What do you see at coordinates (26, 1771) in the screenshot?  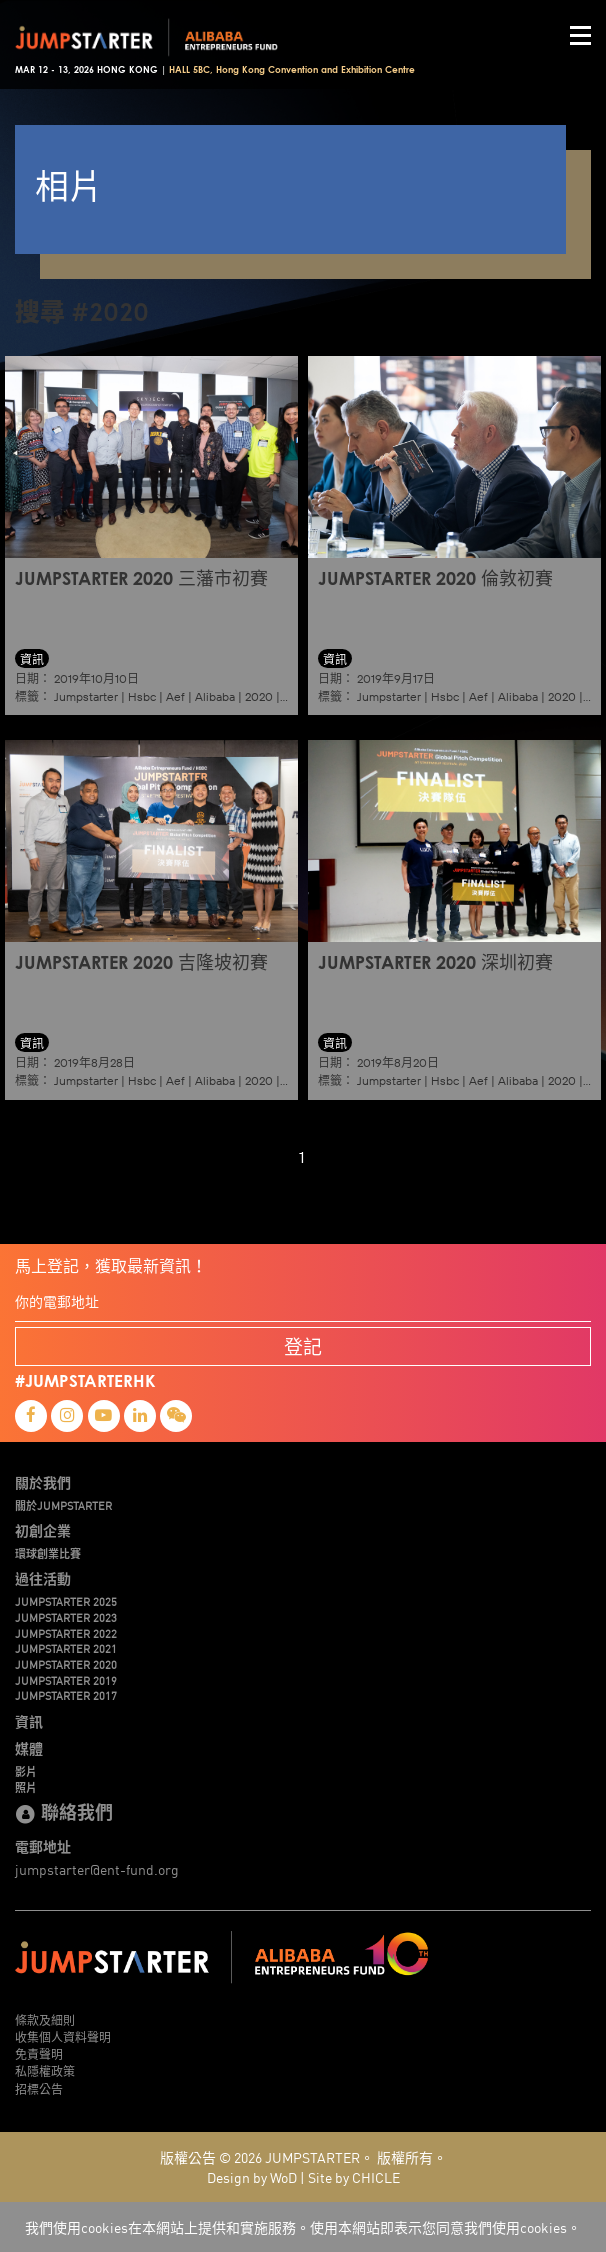 I see `影片` at bounding box center [26, 1771].